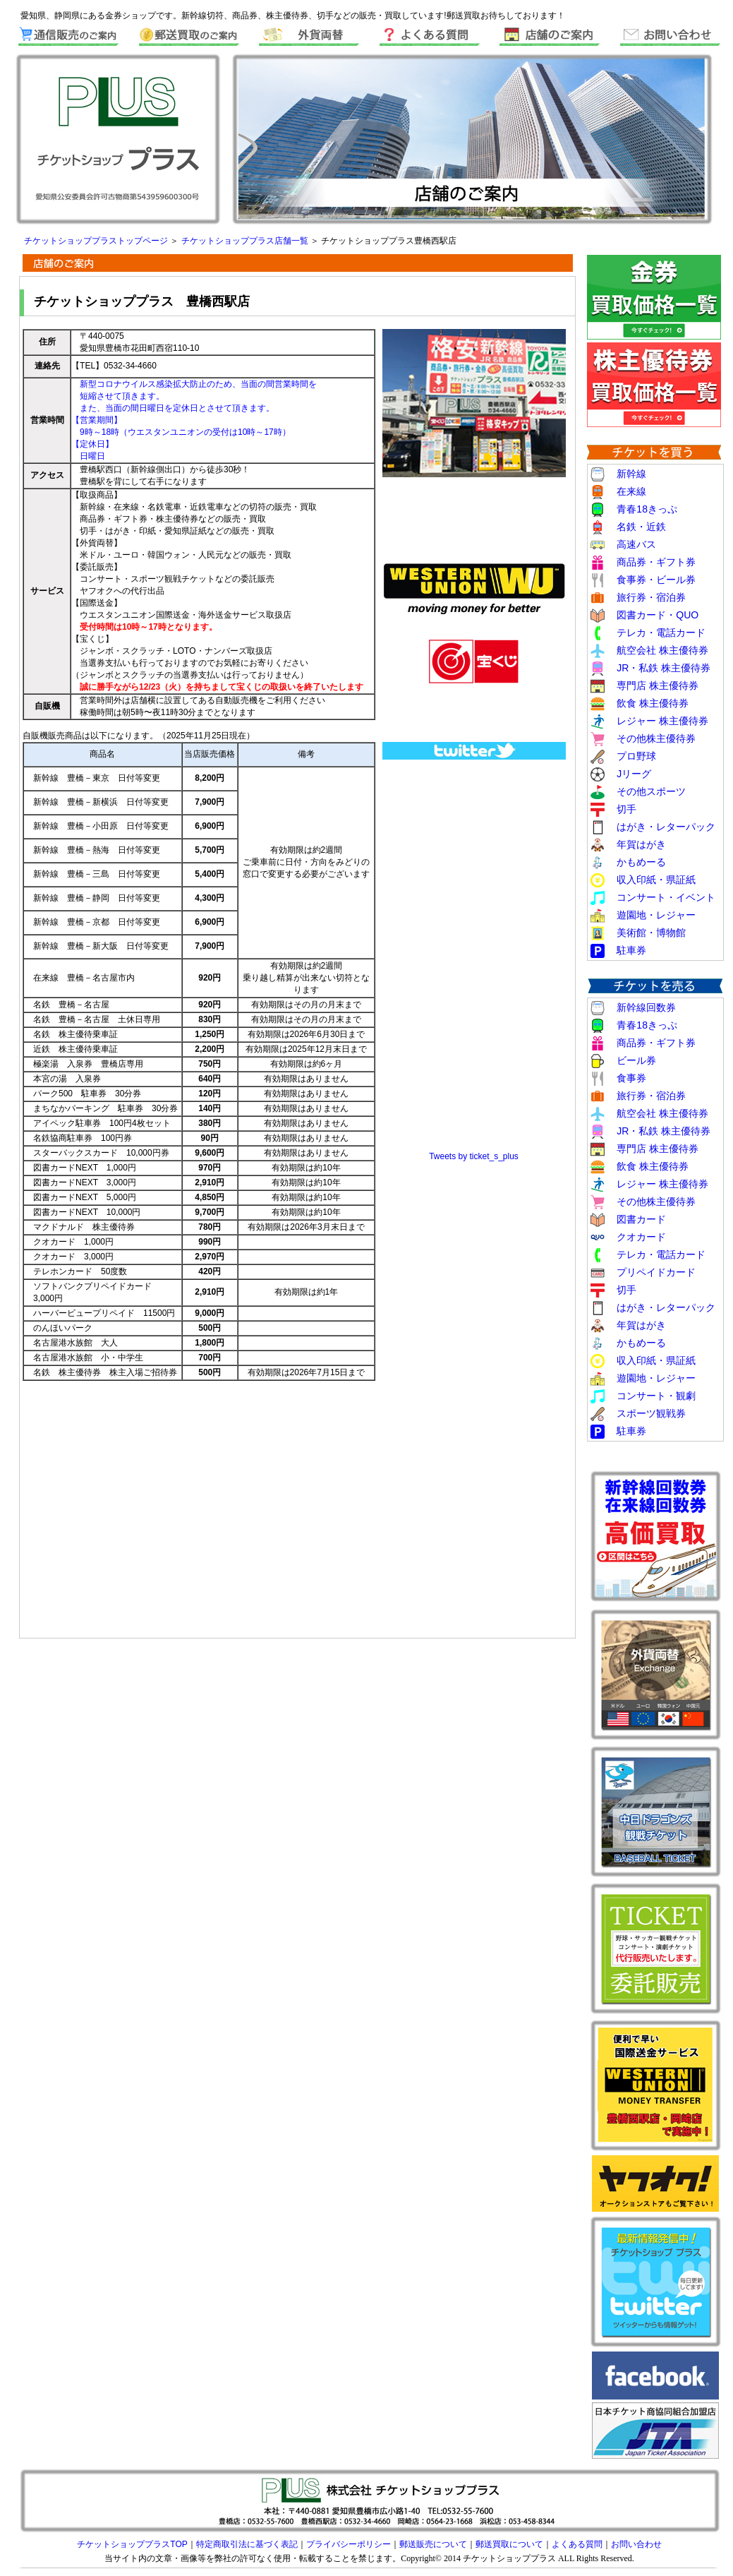 The image size is (733, 2576). I want to click on 遊園地・レジャー, so click(656, 915).